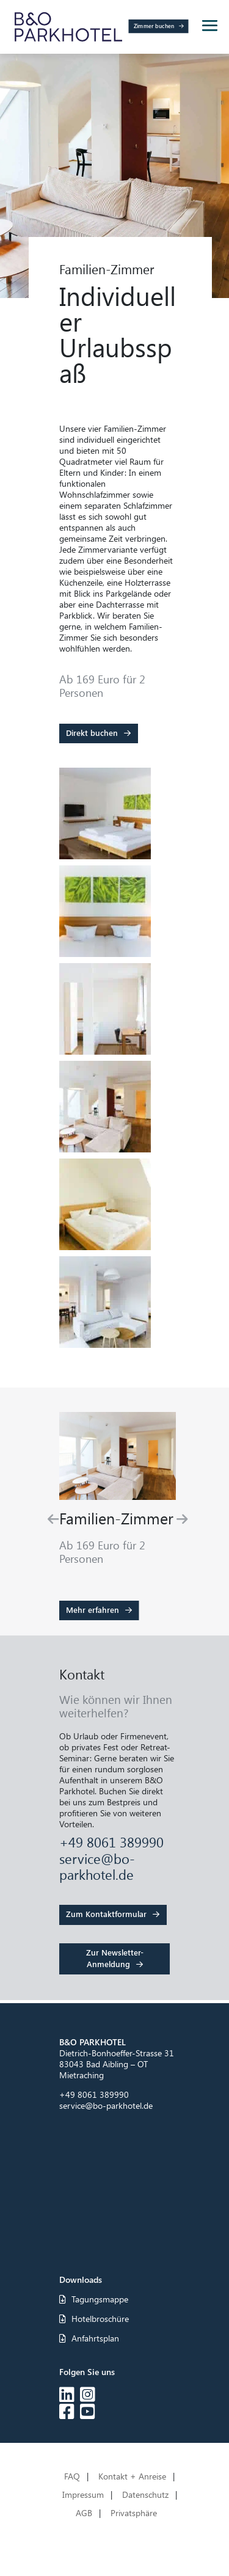  I want to click on service@bo-parkhotel.de, so click(97, 1866).